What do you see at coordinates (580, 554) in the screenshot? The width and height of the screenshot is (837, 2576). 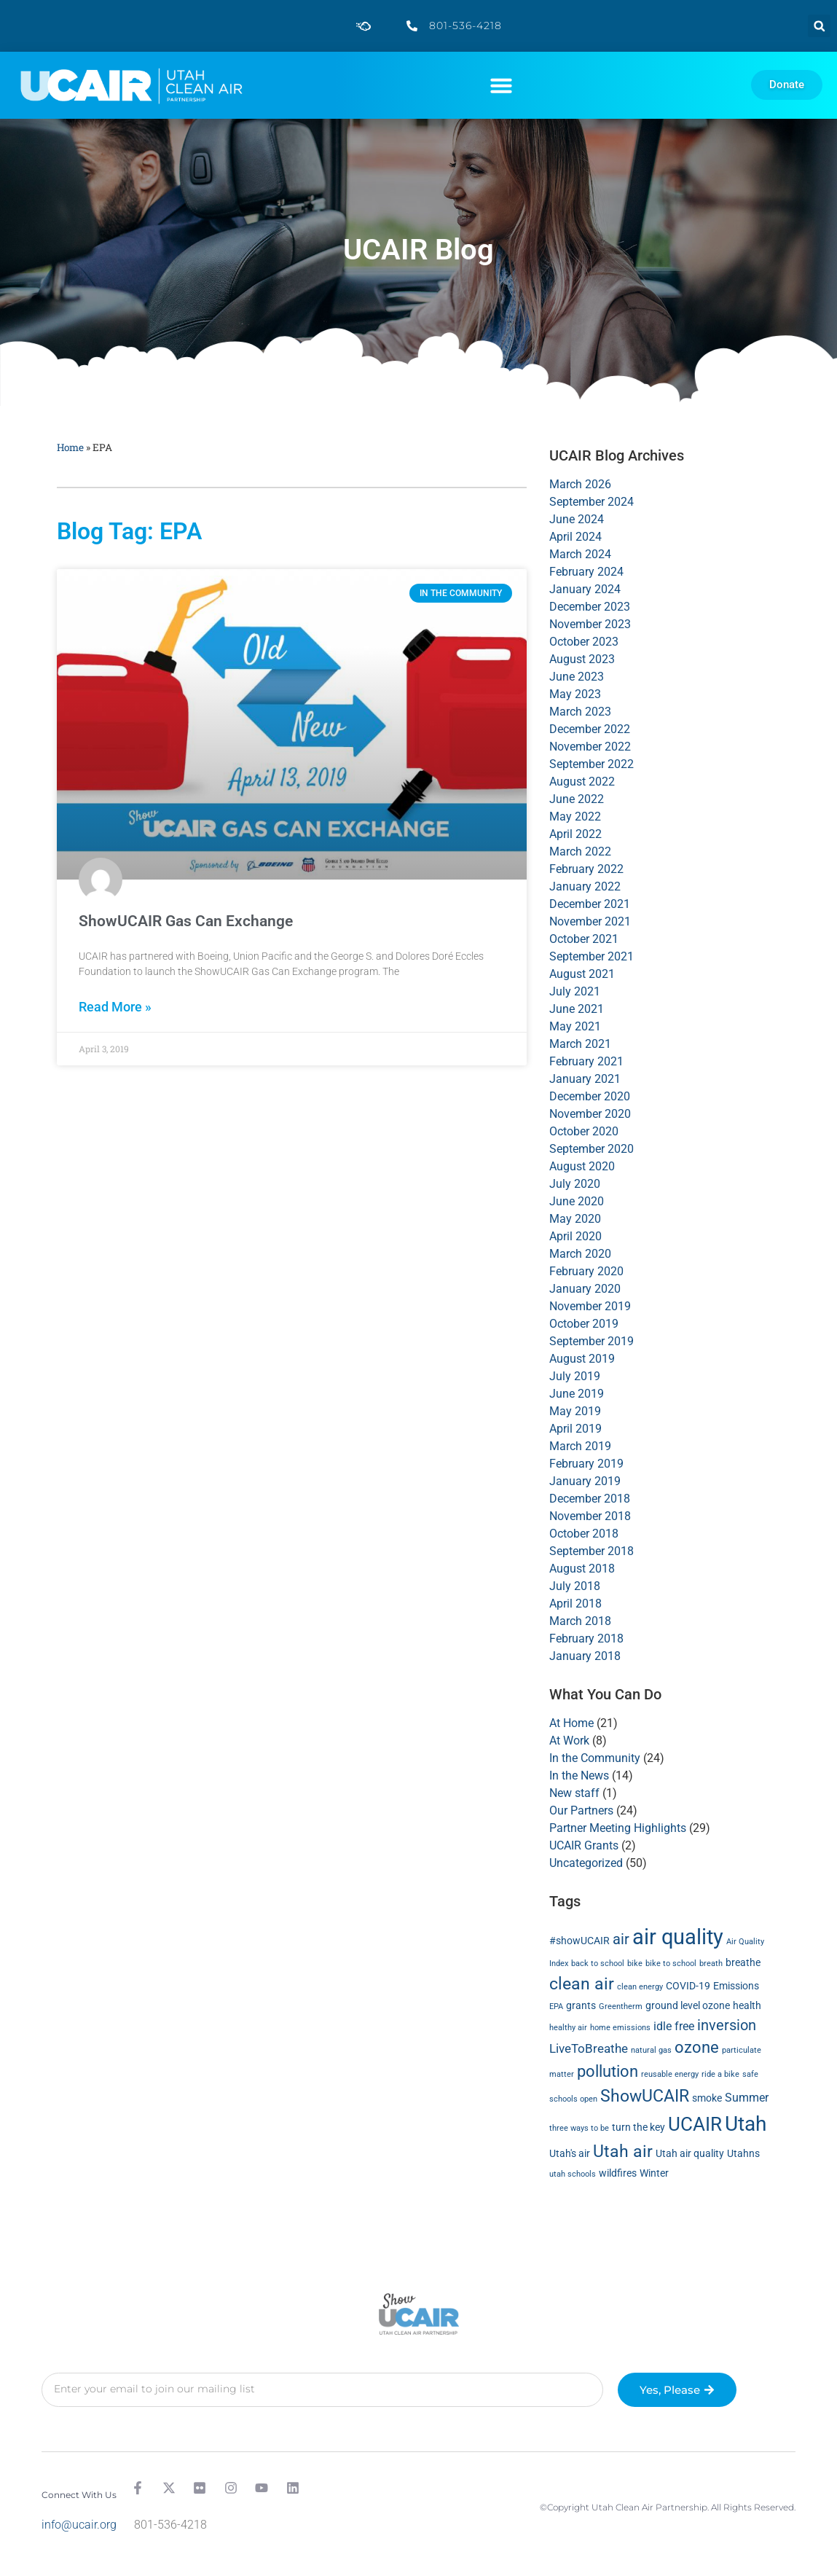 I see `March 2024` at bounding box center [580, 554].